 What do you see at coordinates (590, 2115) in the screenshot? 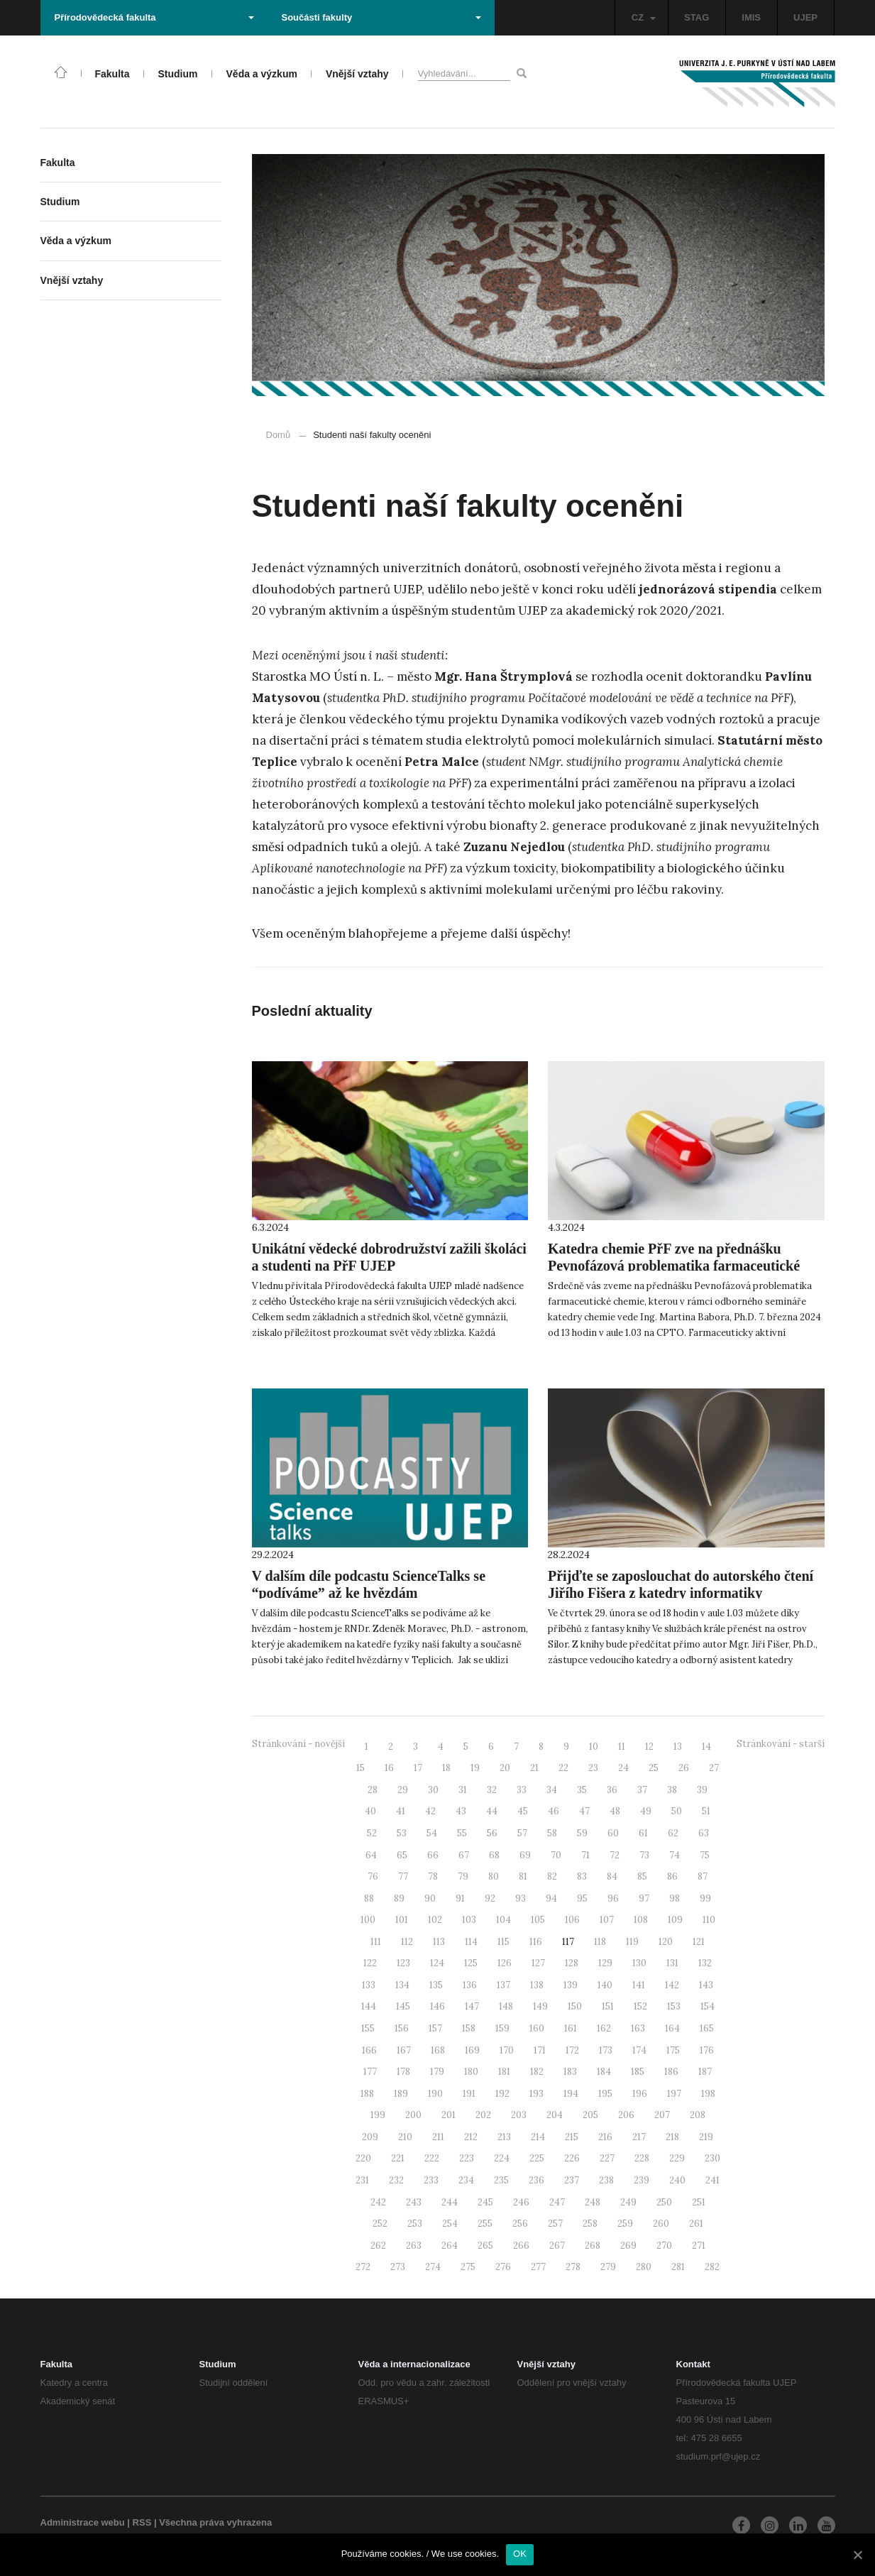
I see `205` at bounding box center [590, 2115].